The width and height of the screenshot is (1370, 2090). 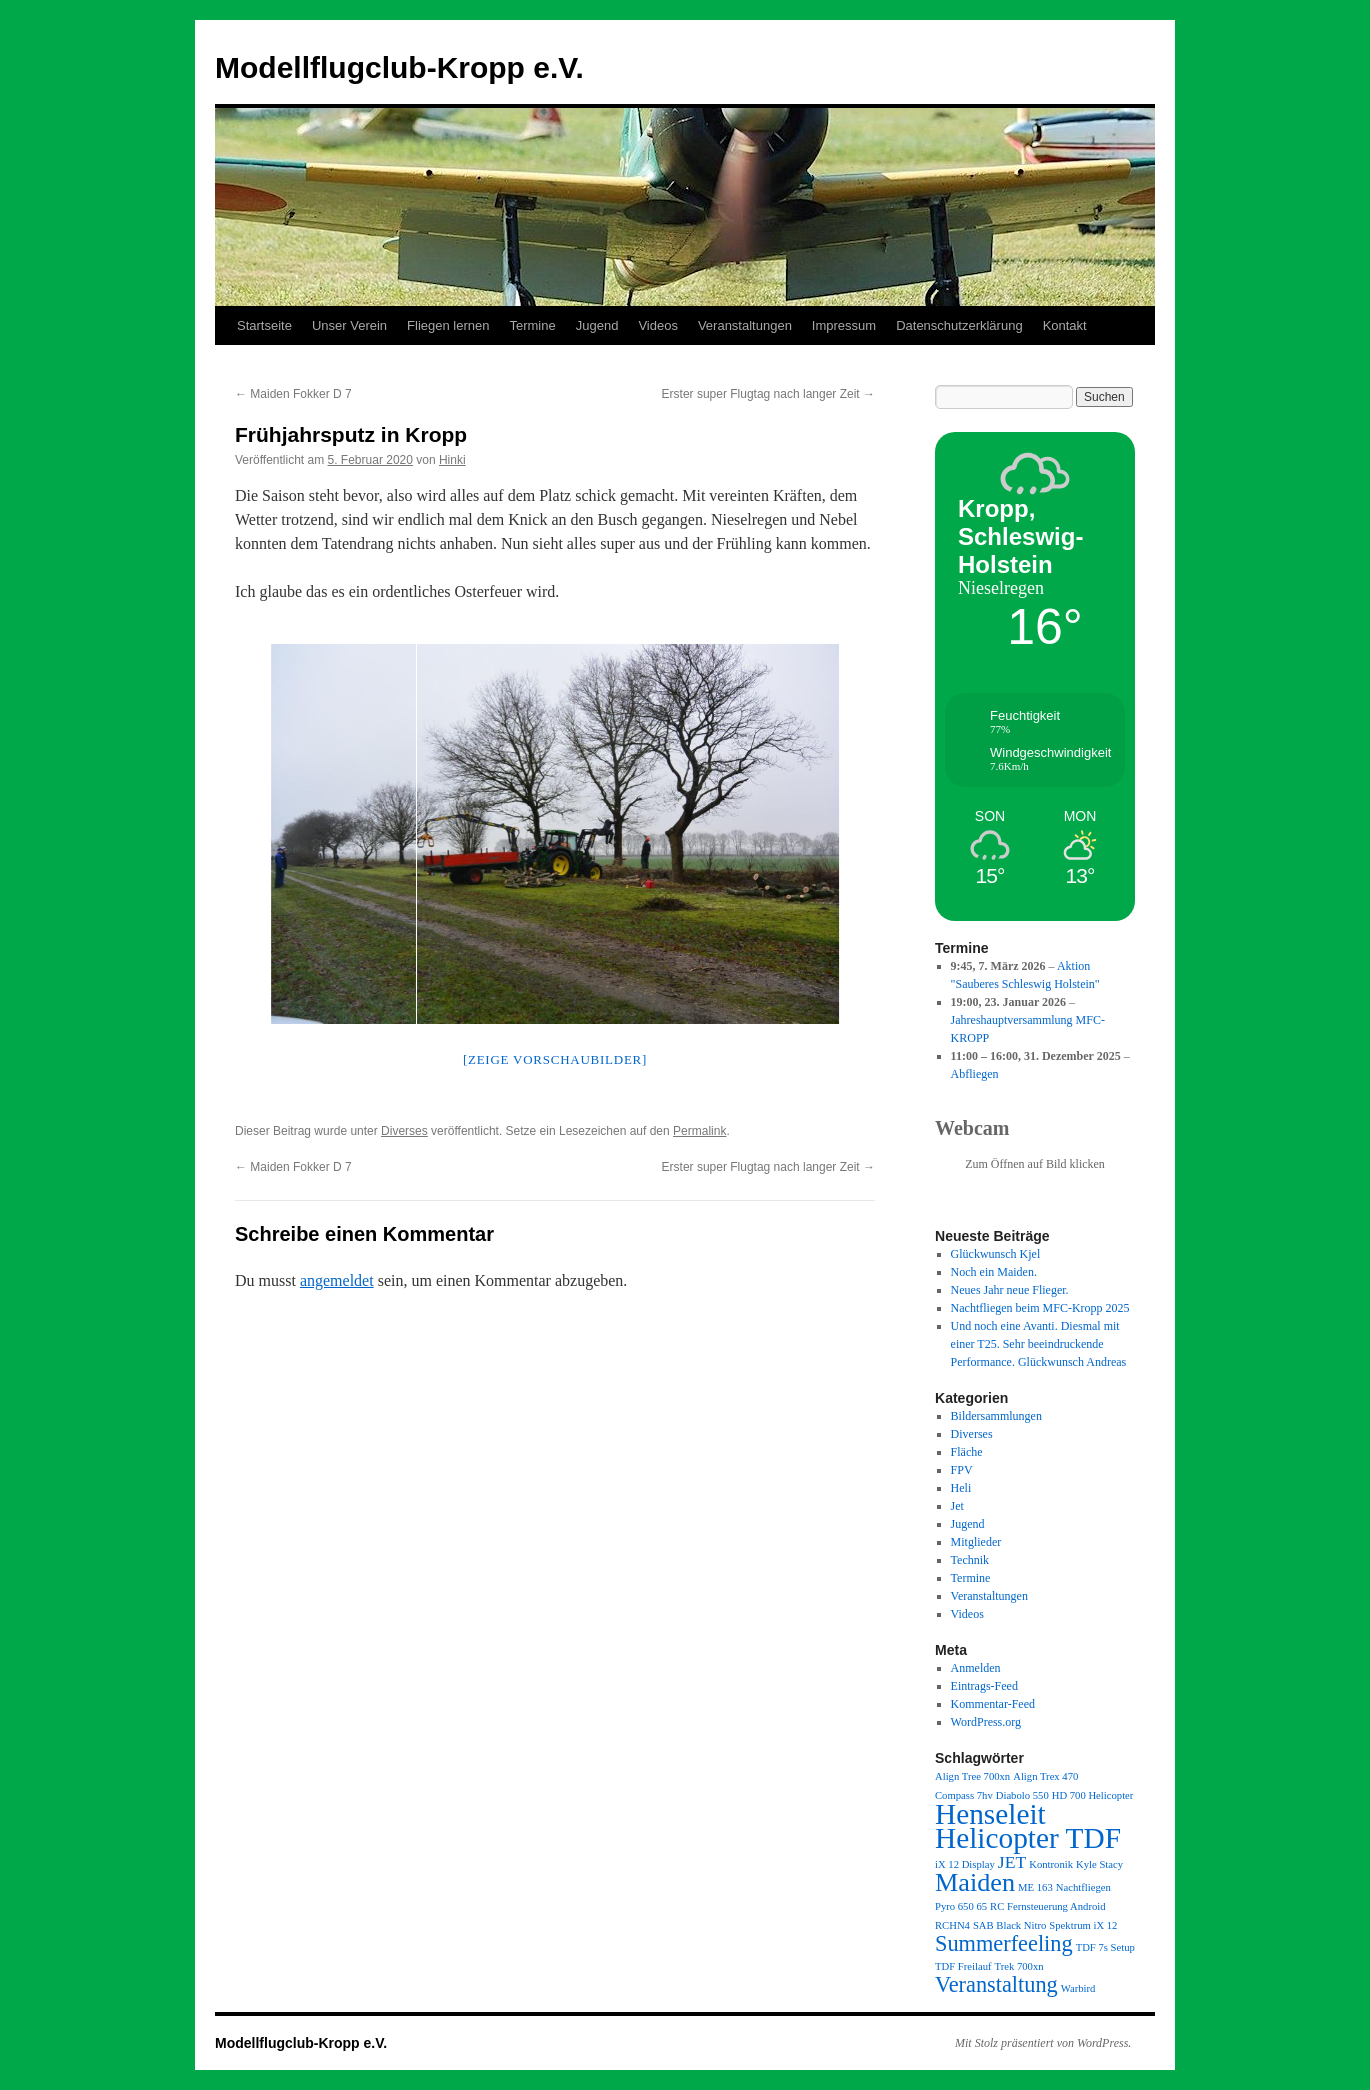 I want to click on Maiden [Maiden (4 Einträge)], so click(x=975, y=1882).